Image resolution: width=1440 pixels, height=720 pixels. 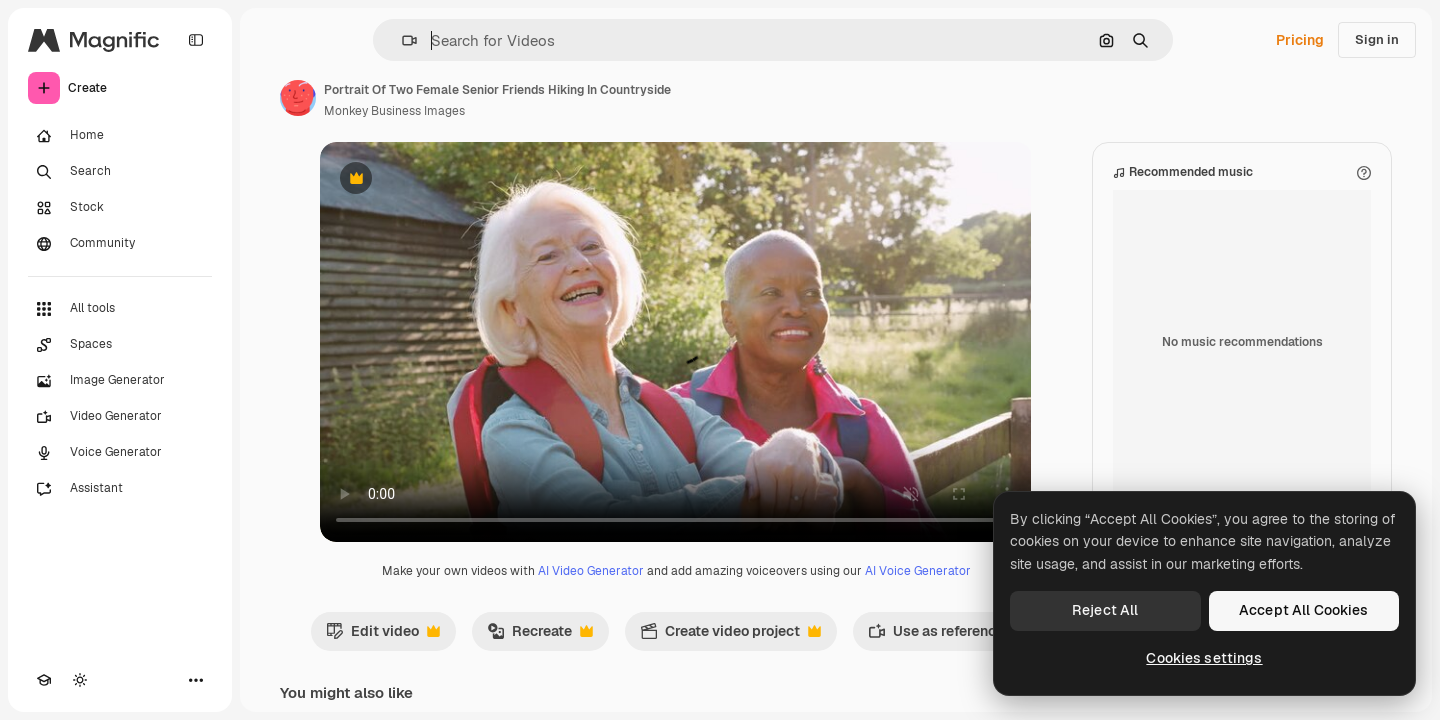 I want to click on [Image Generator], so click(x=120, y=381).